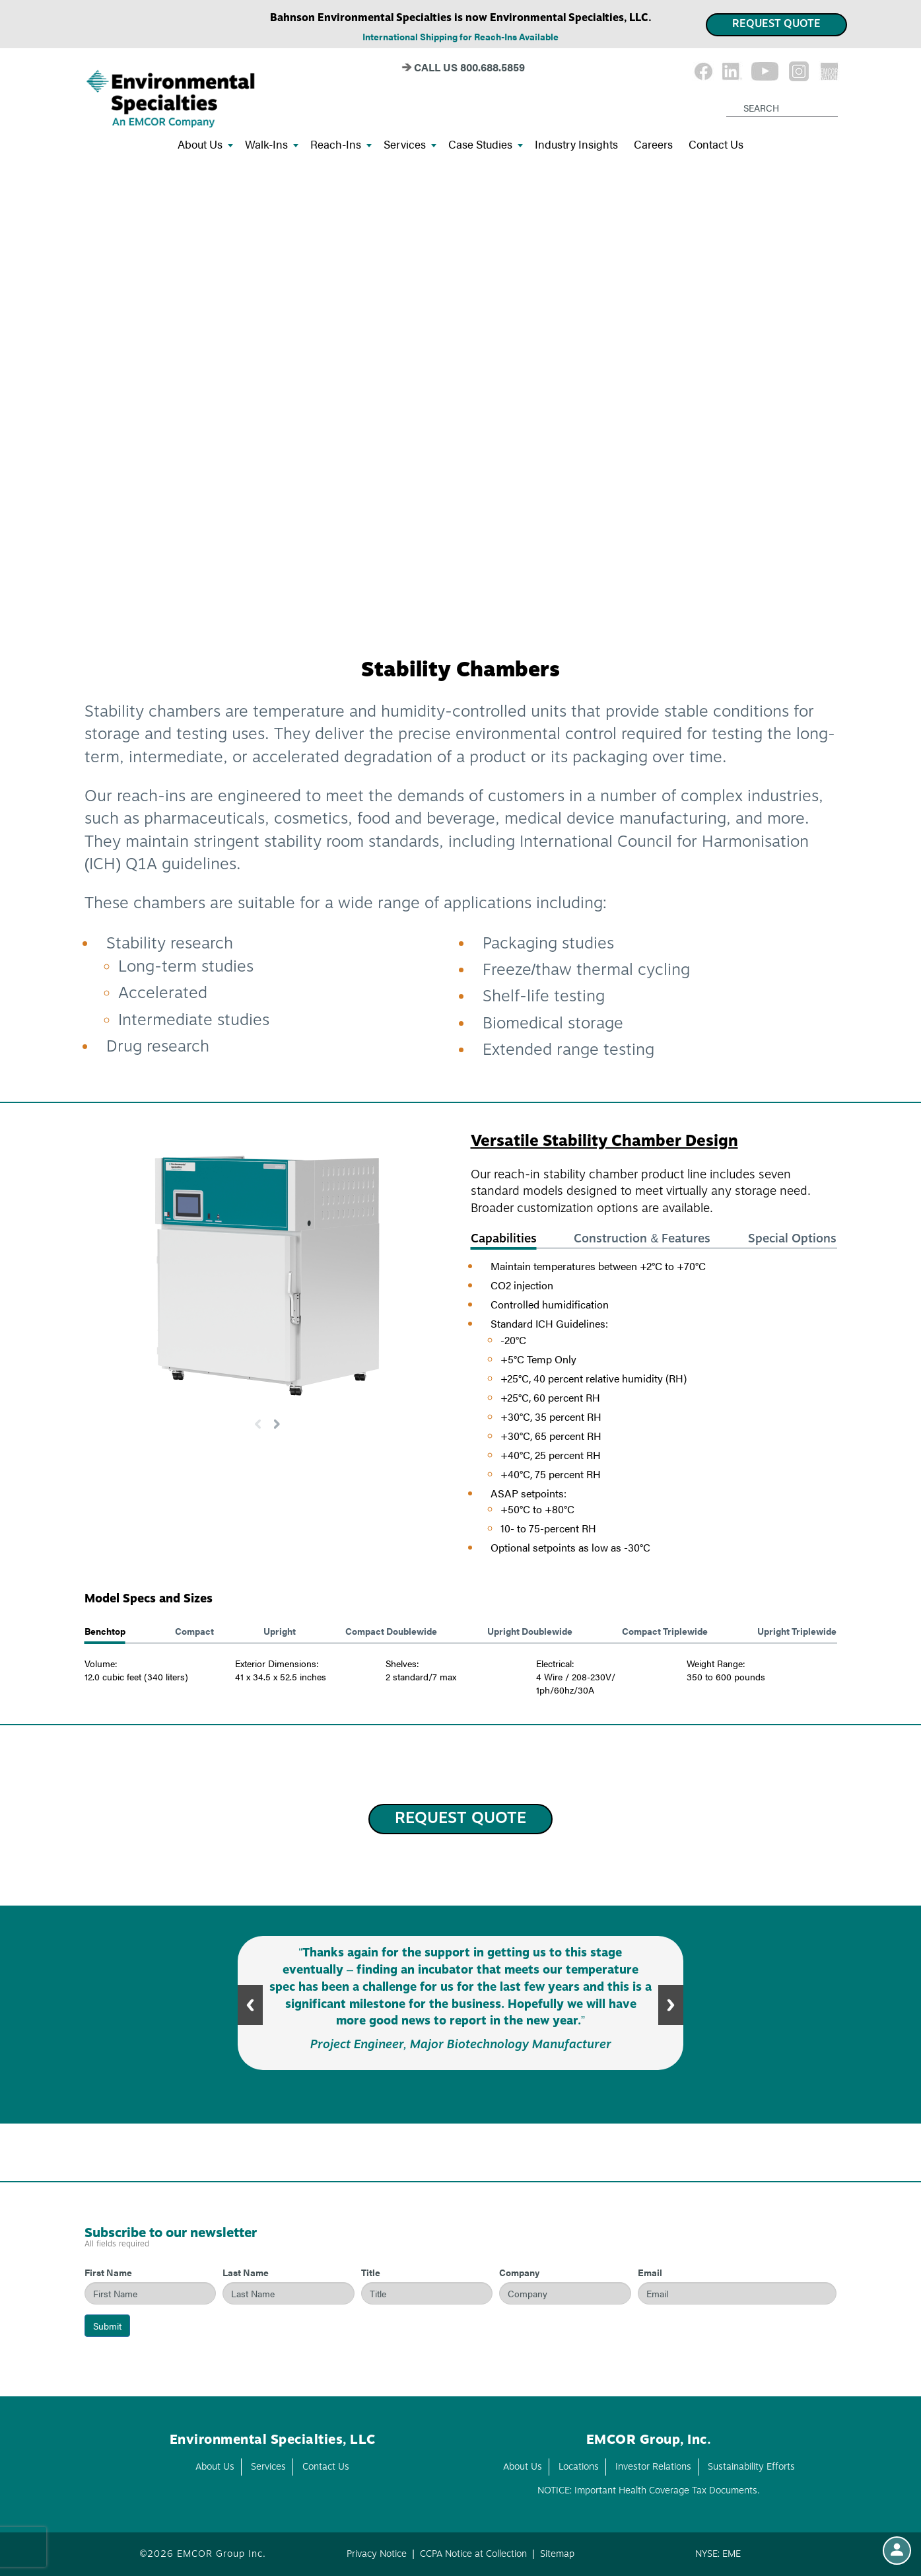  Describe the element at coordinates (377, 2554) in the screenshot. I see `Privacy Notice` at that location.